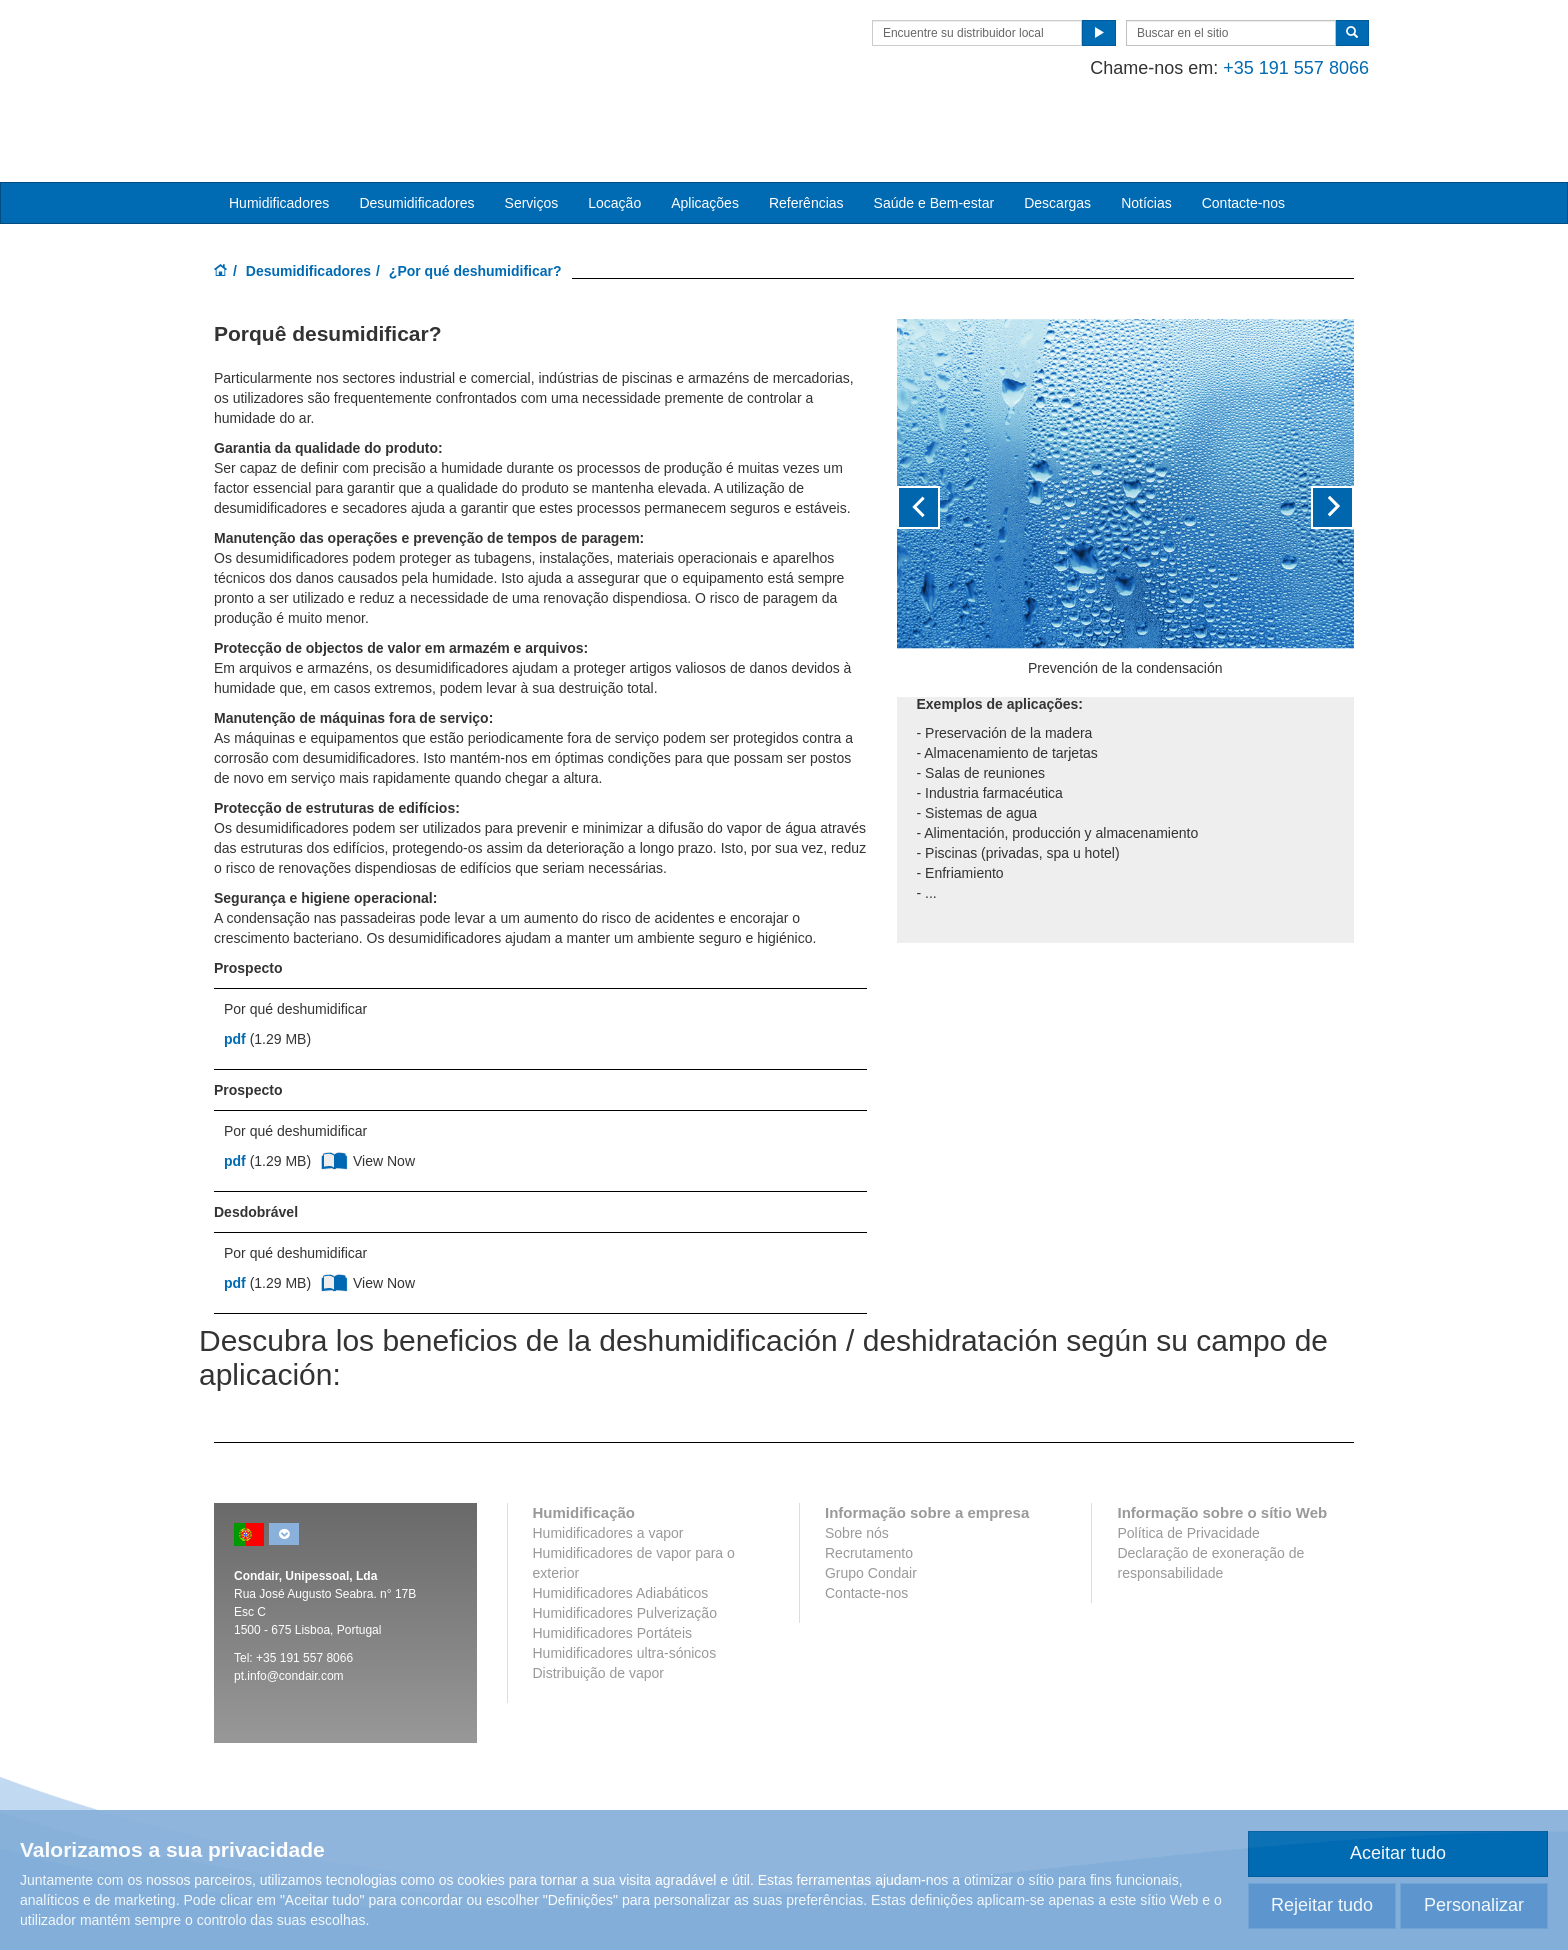  Describe the element at coordinates (625, 1592) in the screenshot. I see `Humidificadores ultra-sónicos` at that location.